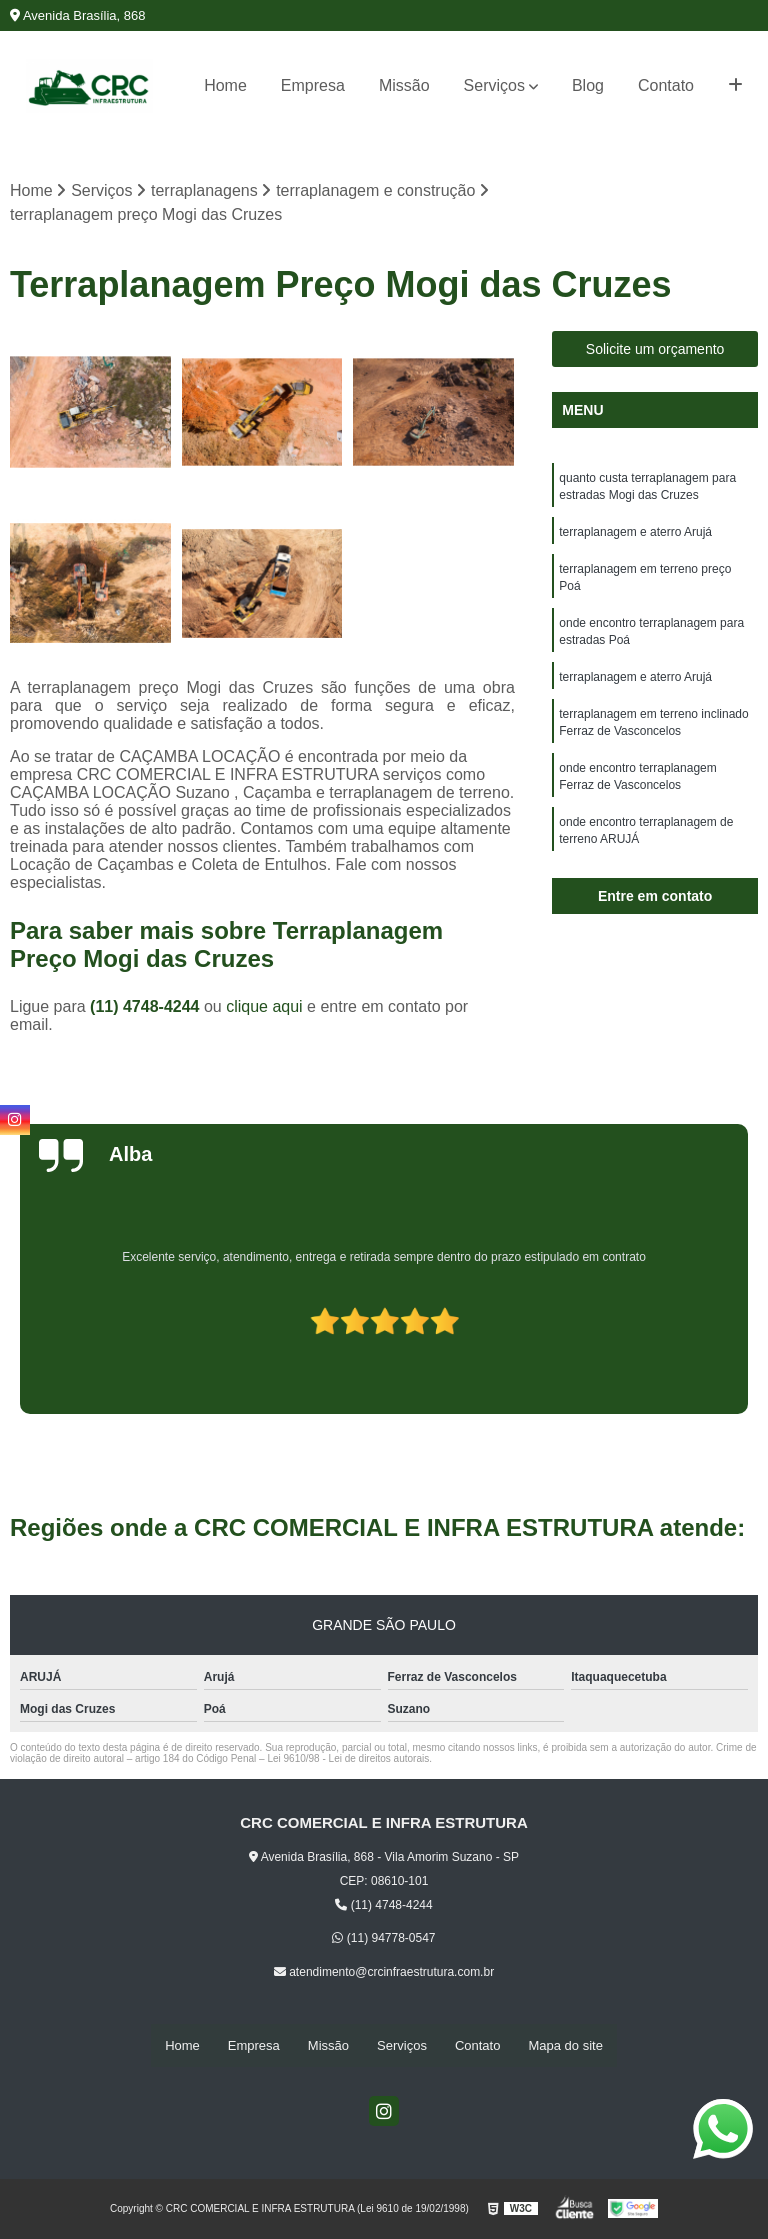 The image size is (768, 2239). Describe the element at coordinates (225, 85) in the screenshot. I see `Home` at that location.